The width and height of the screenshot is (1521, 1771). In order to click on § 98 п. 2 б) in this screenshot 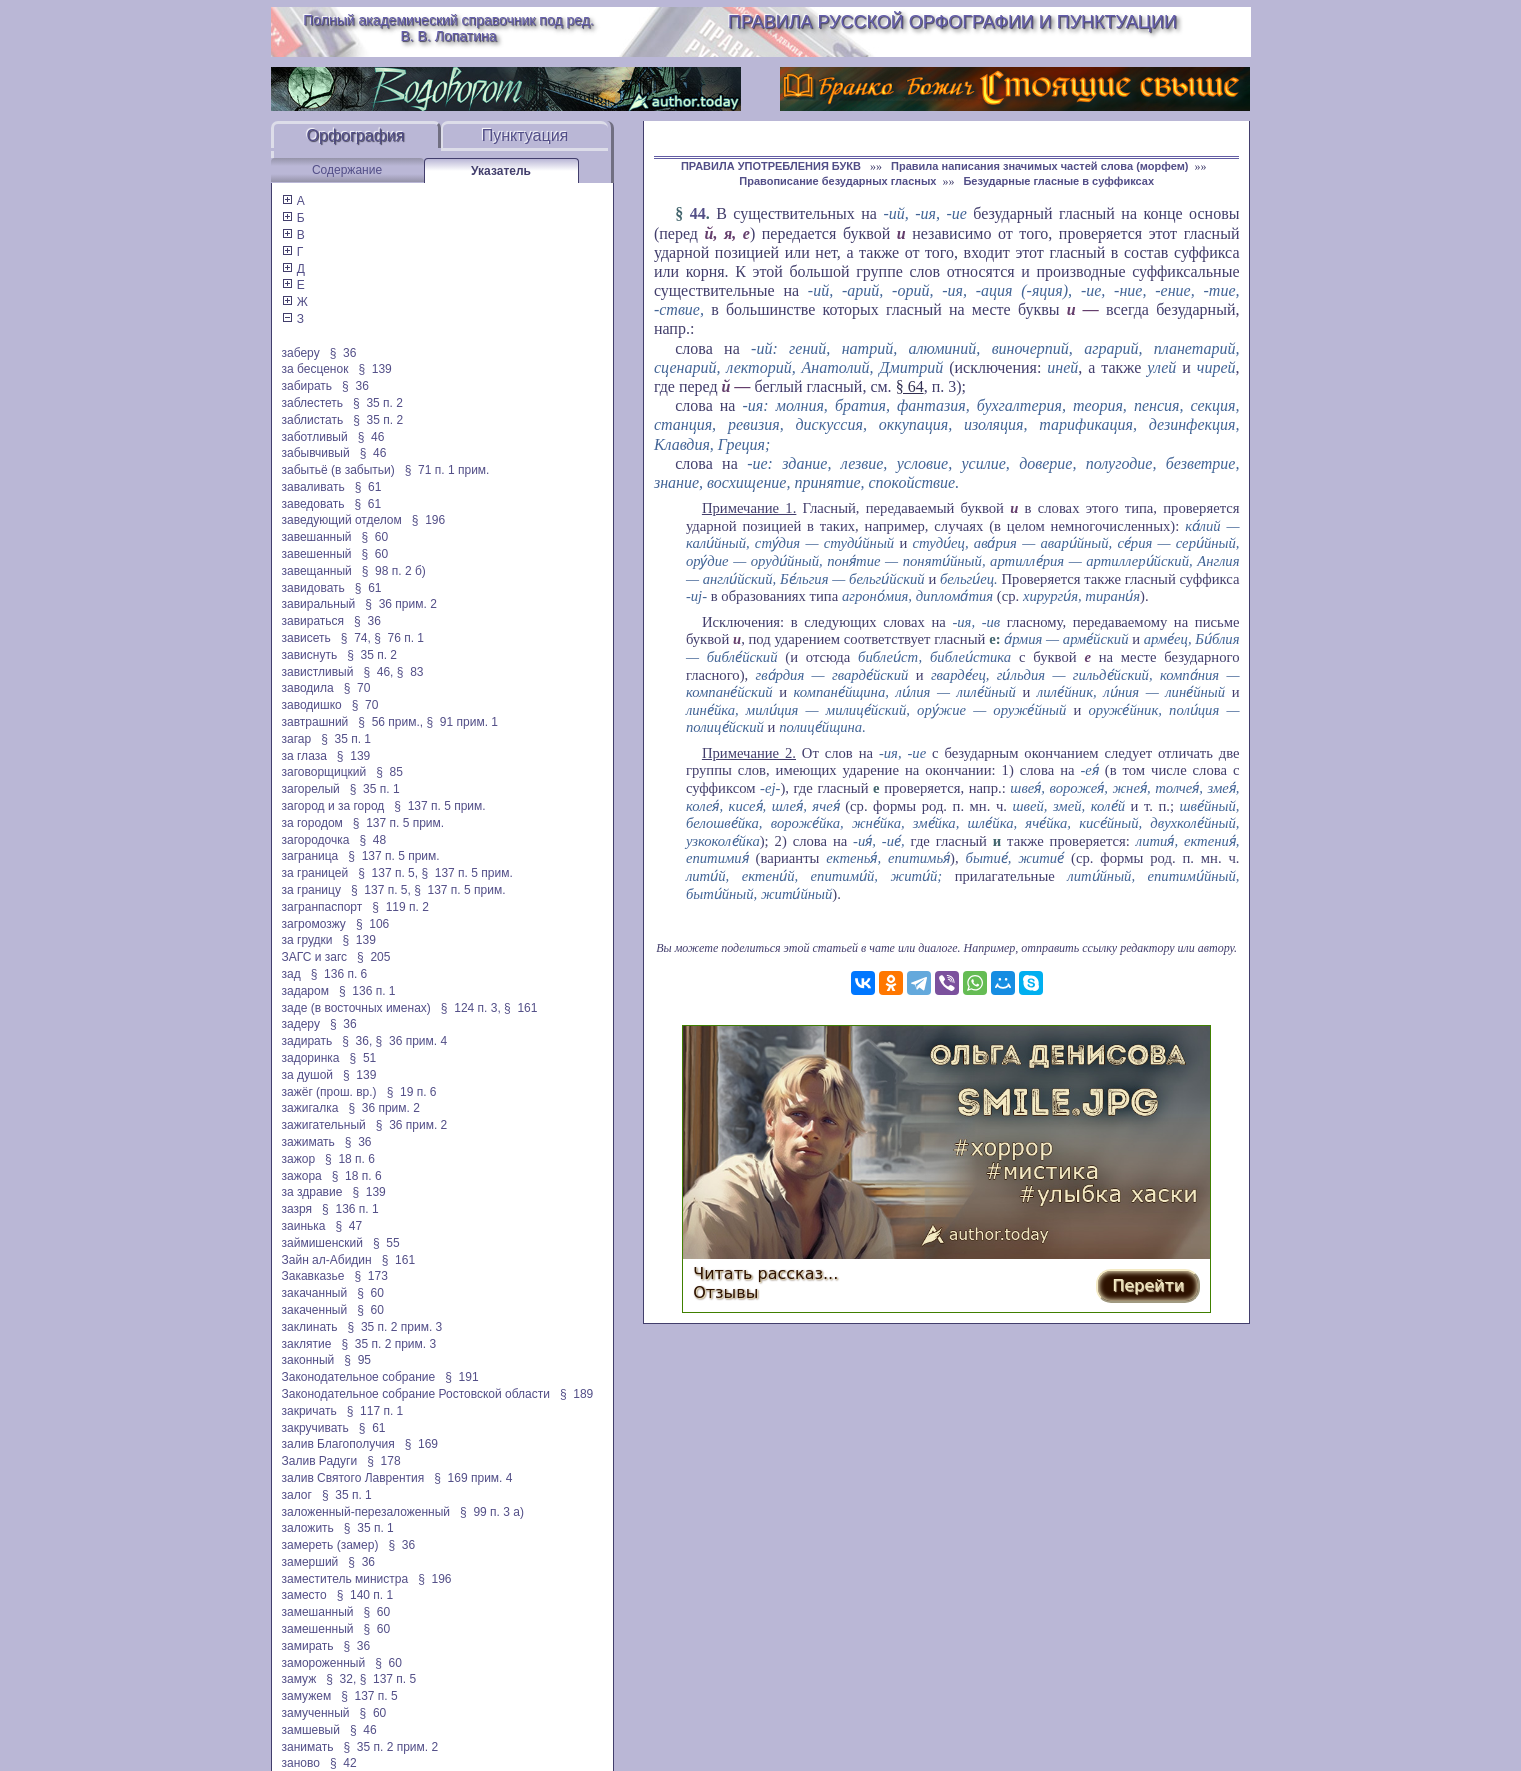, I will do `click(394, 571)`.